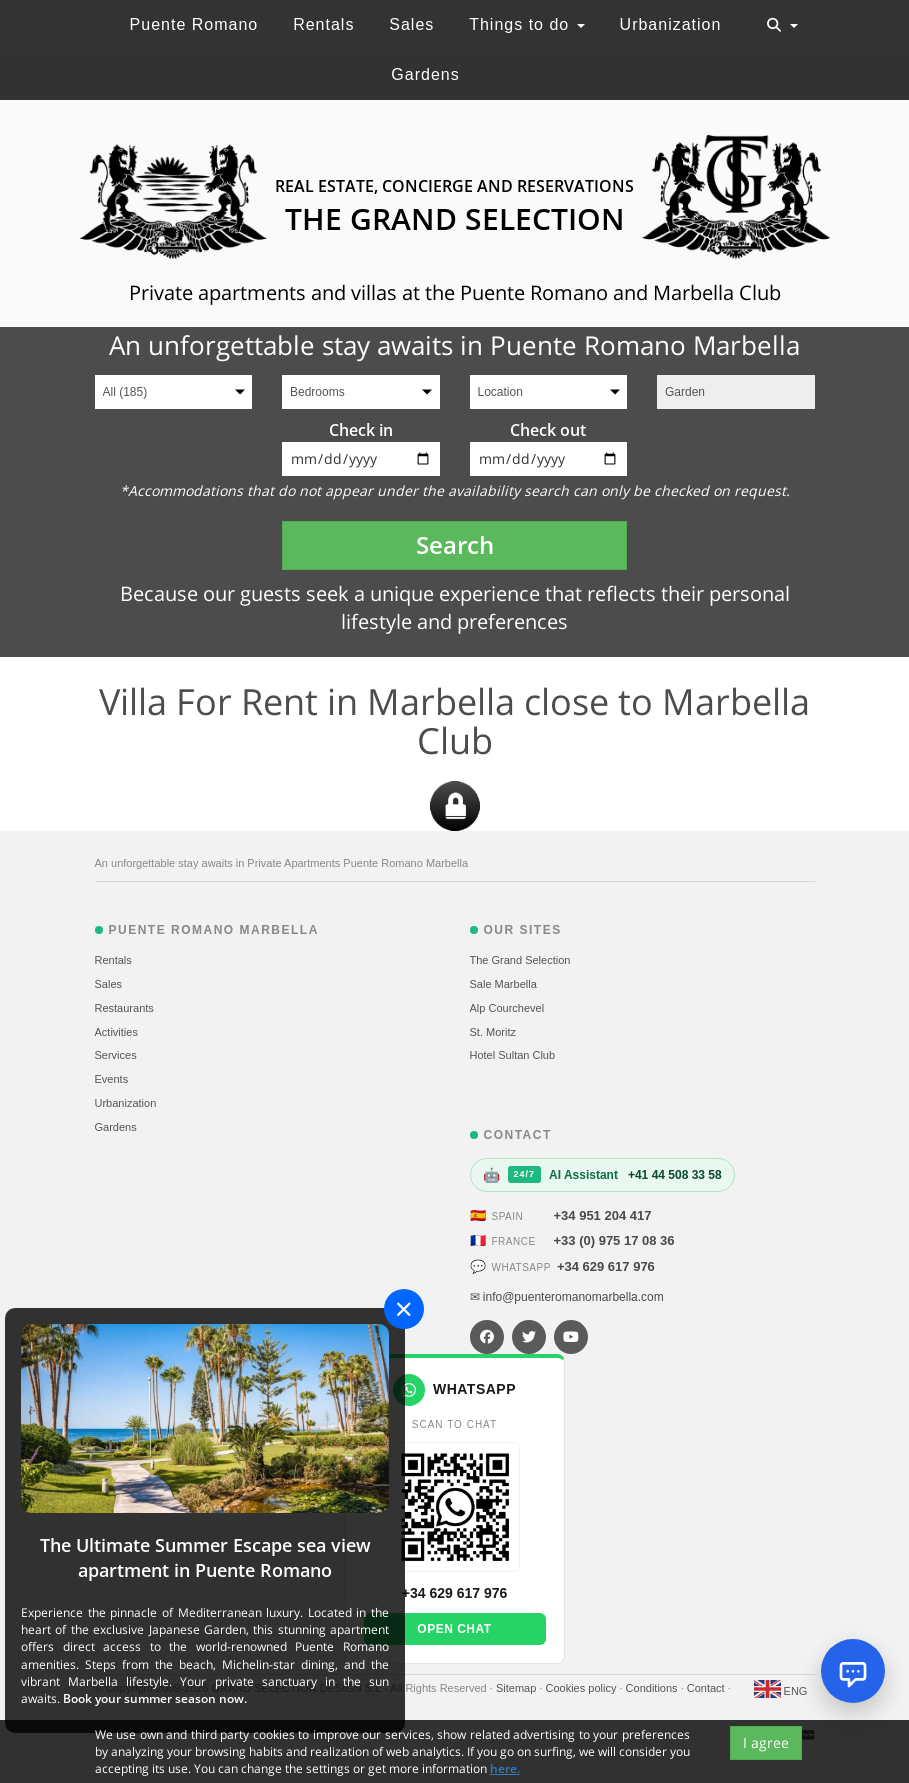 Image resolution: width=909 pixels, height=1783 pixels. I want to click on +34 951 204 417, so click(603, 1215).